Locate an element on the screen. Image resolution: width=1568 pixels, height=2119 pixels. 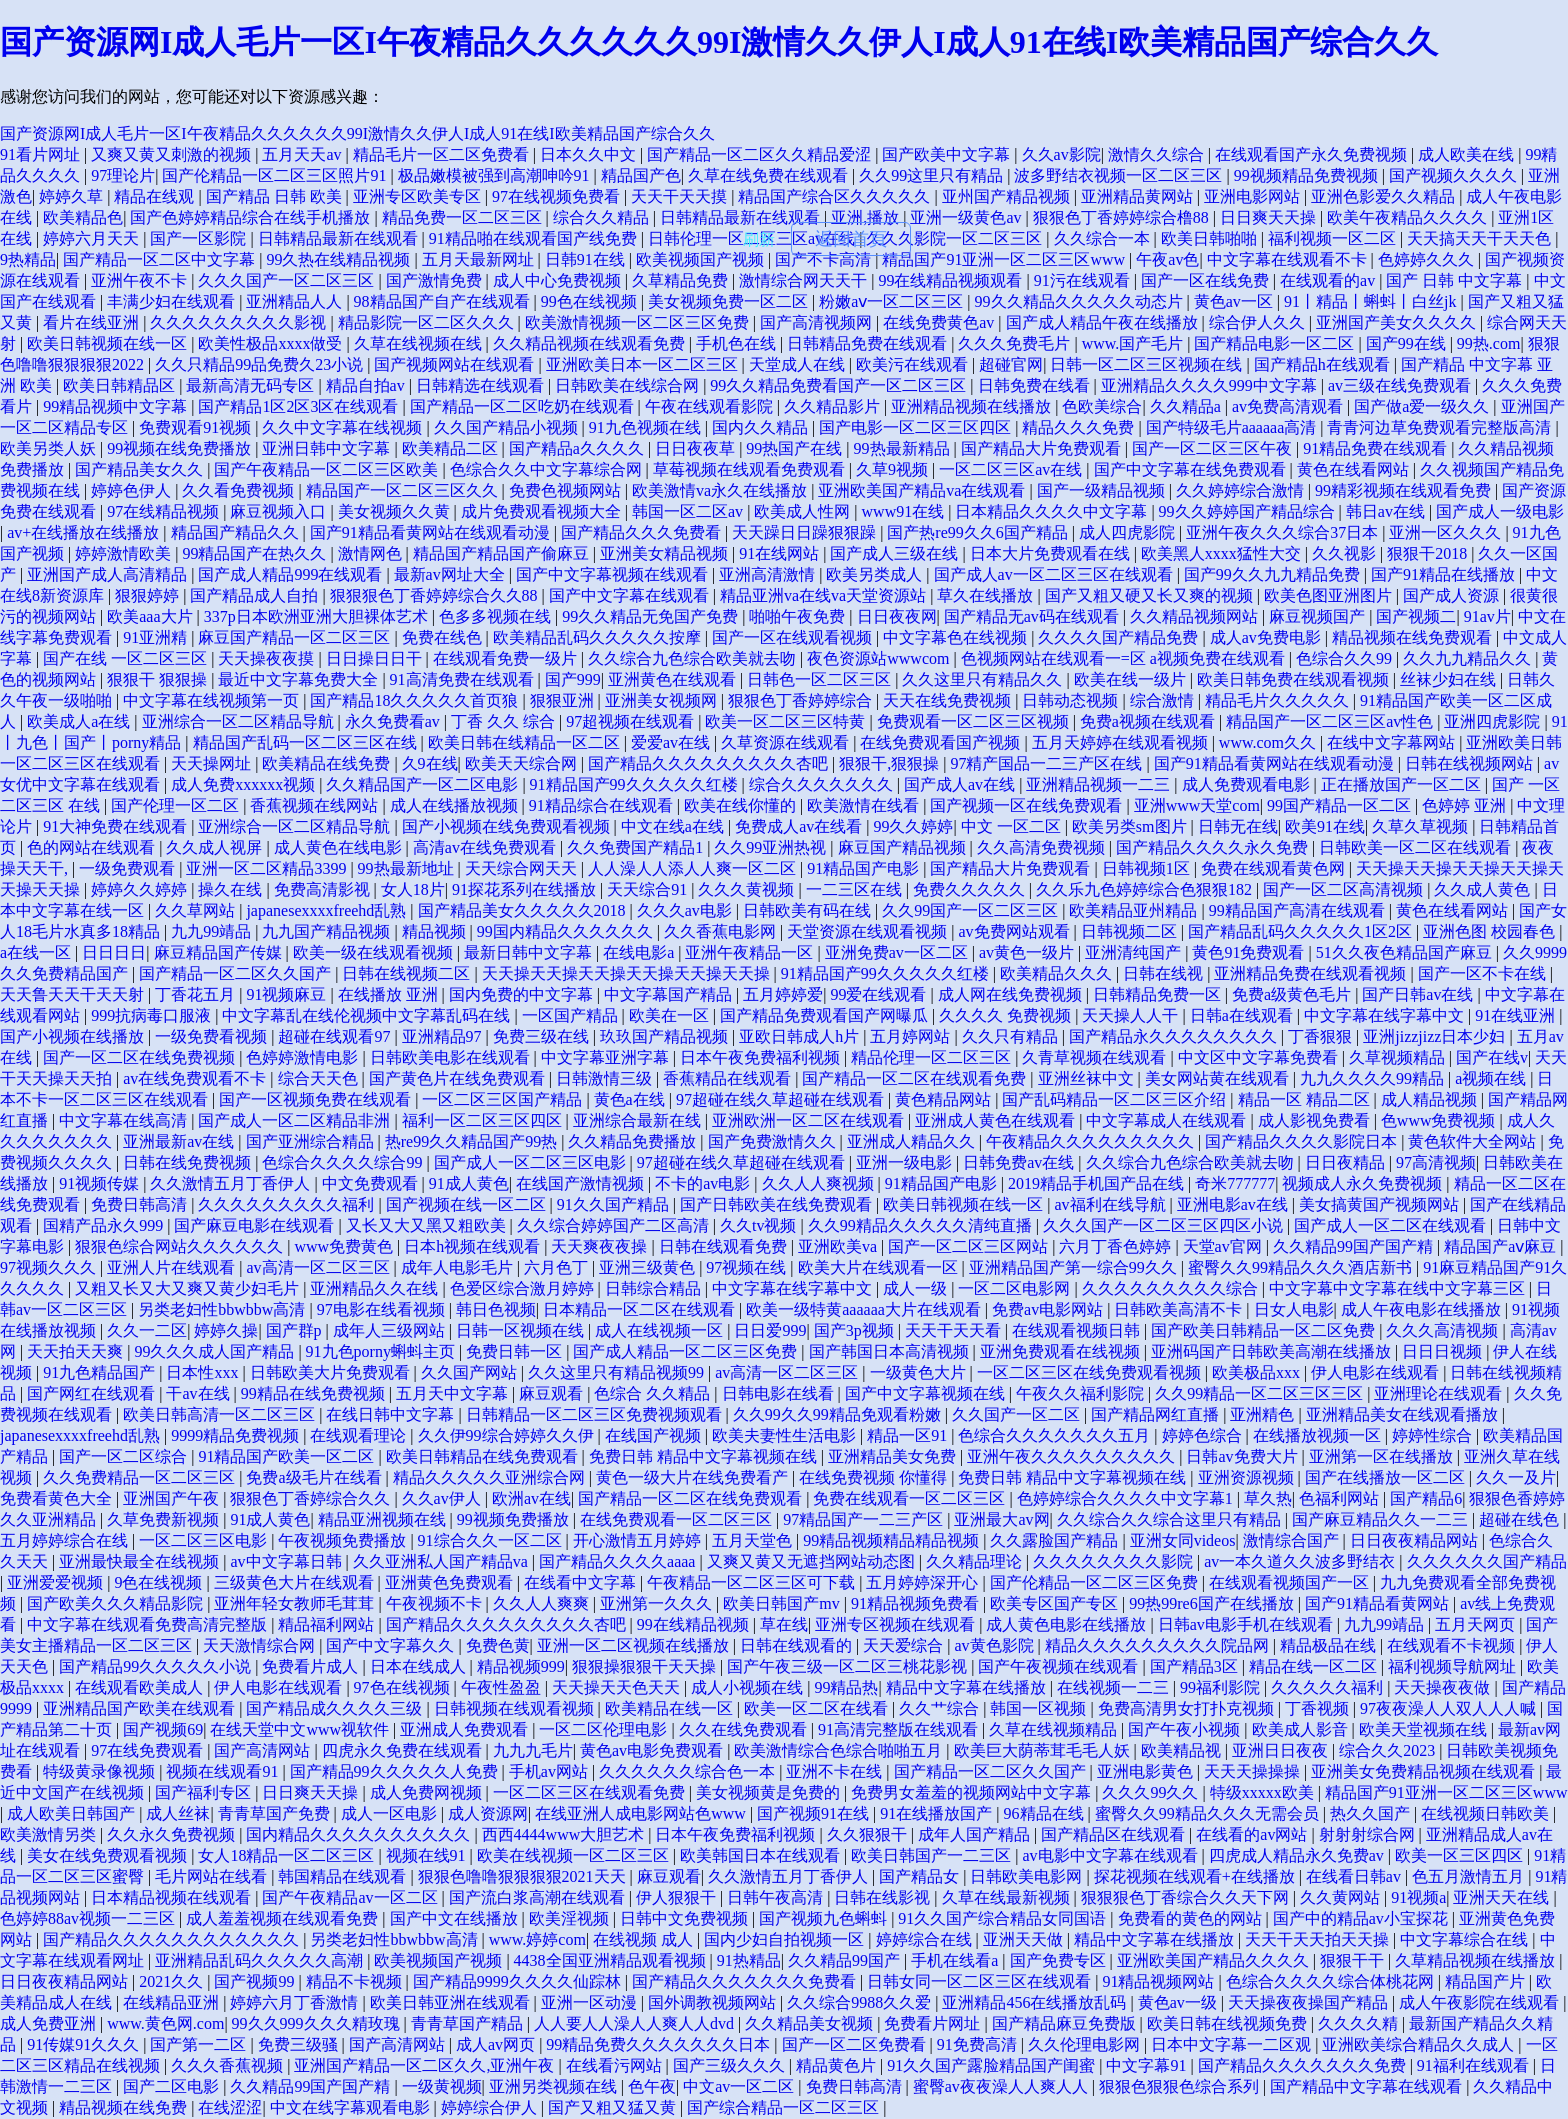
日韩一区二区三区视频在线 is located at coordinates (1148, 364).